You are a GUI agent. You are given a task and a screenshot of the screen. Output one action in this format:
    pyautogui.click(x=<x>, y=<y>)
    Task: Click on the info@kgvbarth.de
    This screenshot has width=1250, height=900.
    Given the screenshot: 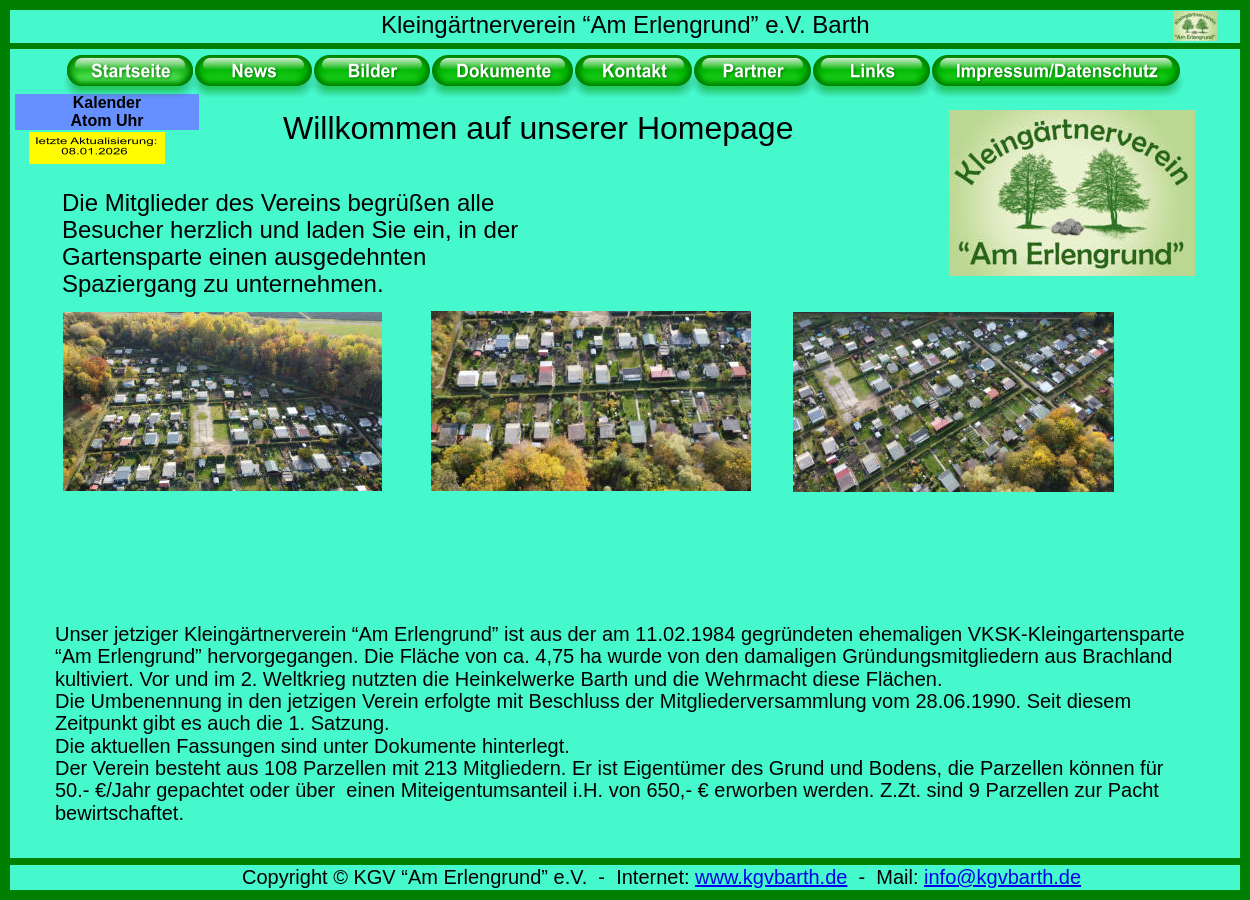 What is the action you would take?
    pyautogui.click(x=1002, y=877)
    